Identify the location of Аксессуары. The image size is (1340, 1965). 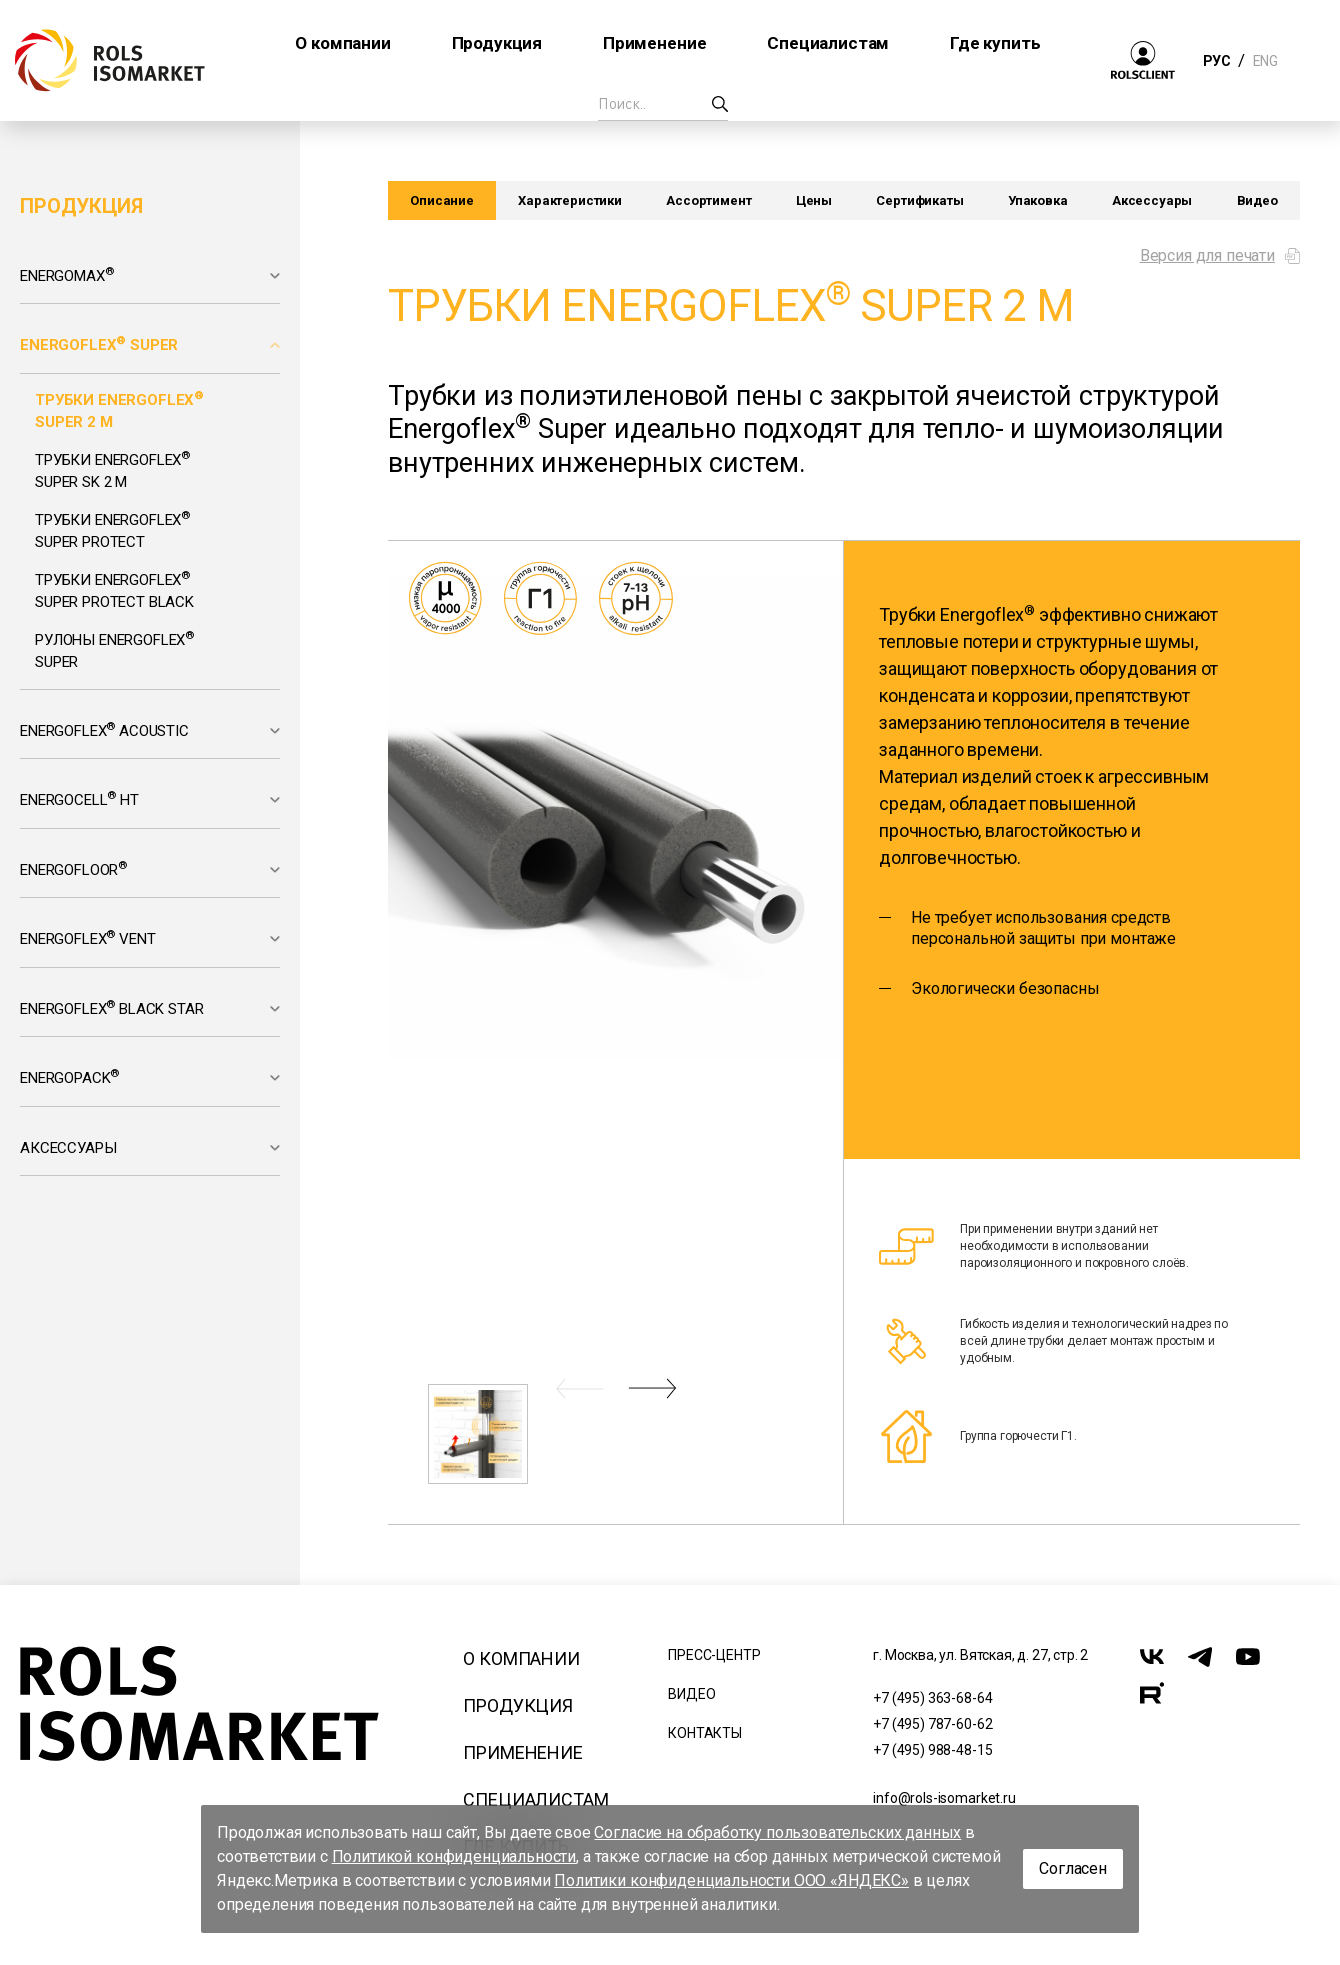
(68, 1148).